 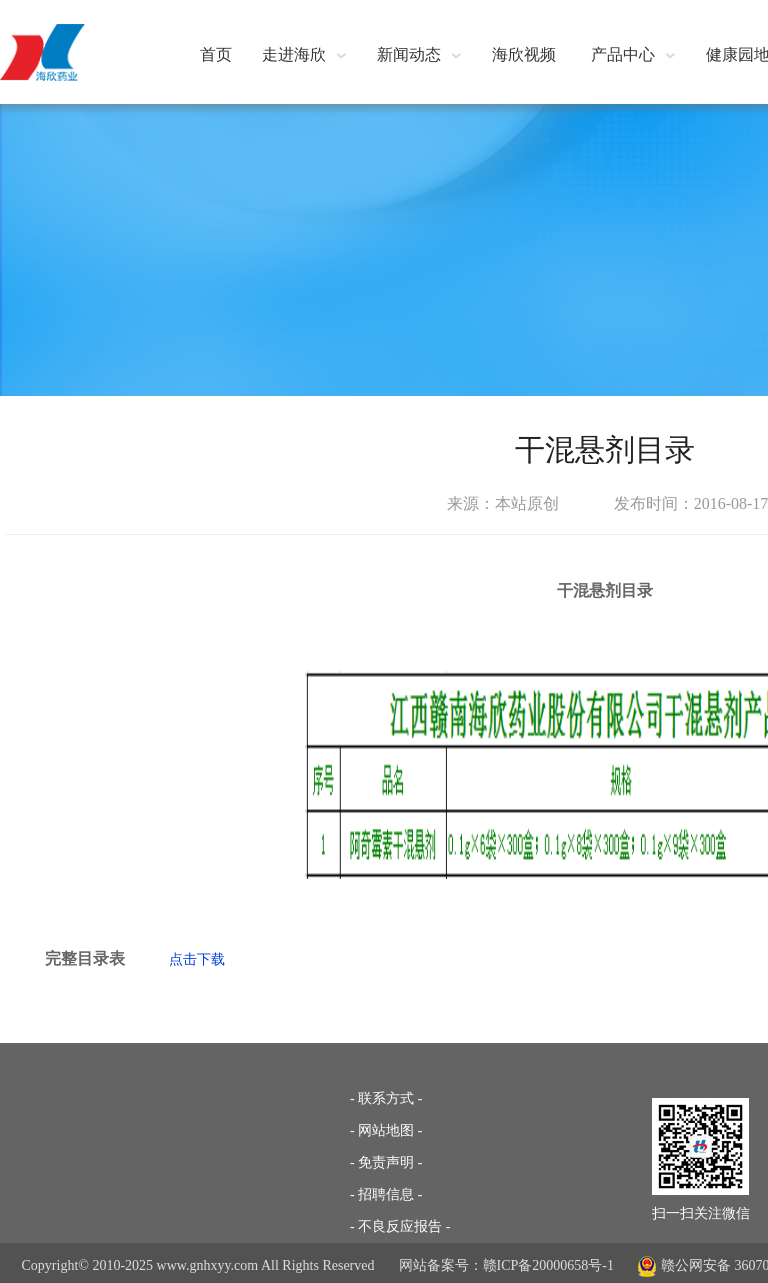 What do you see at coordinates (304, 54) in the screenshot?
I see `走进海欣` at bounding box center [304, 54].